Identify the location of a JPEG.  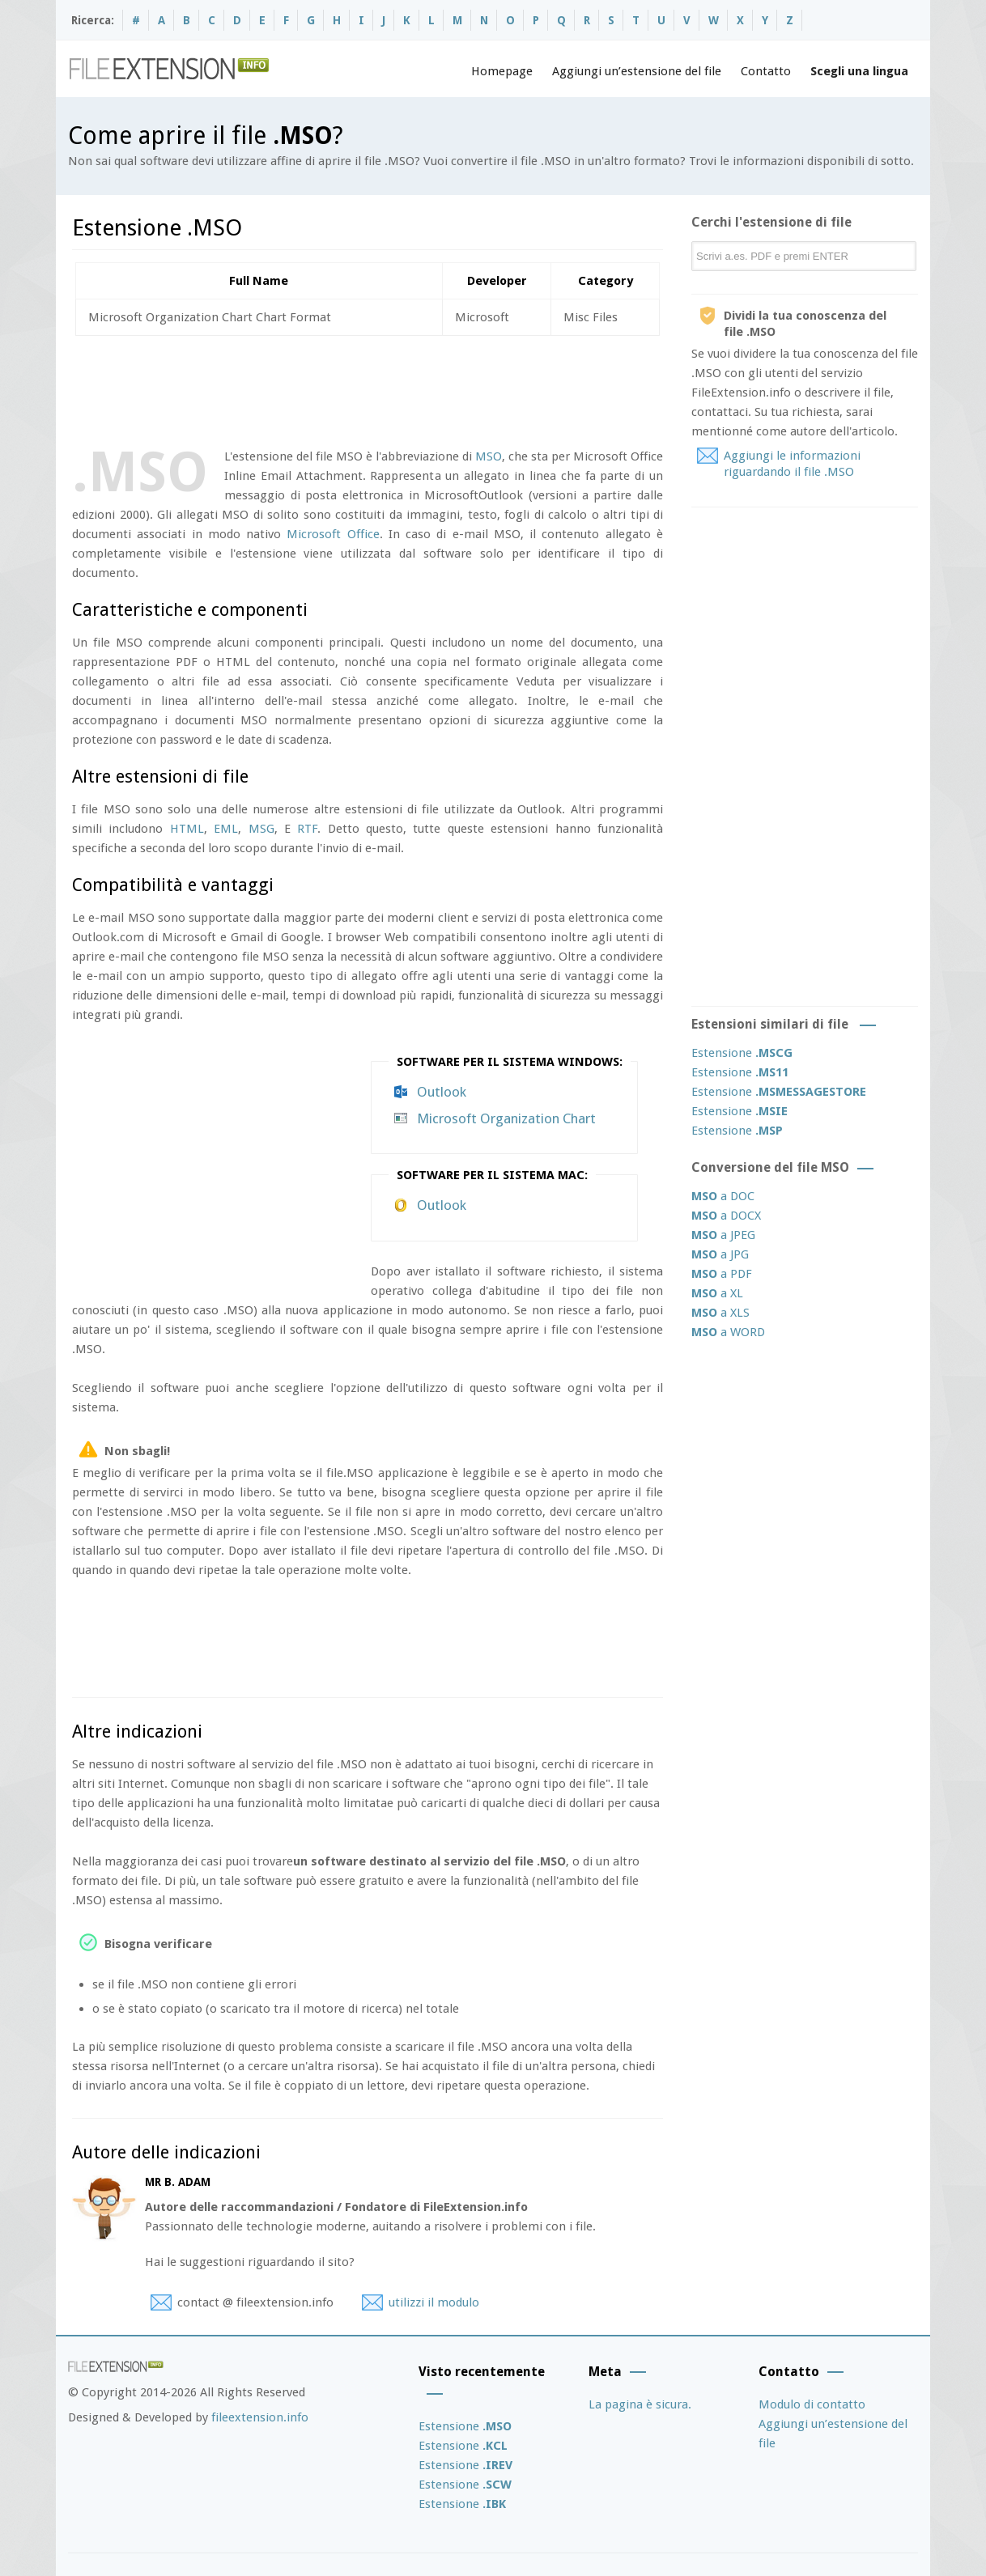
(723, 1235).